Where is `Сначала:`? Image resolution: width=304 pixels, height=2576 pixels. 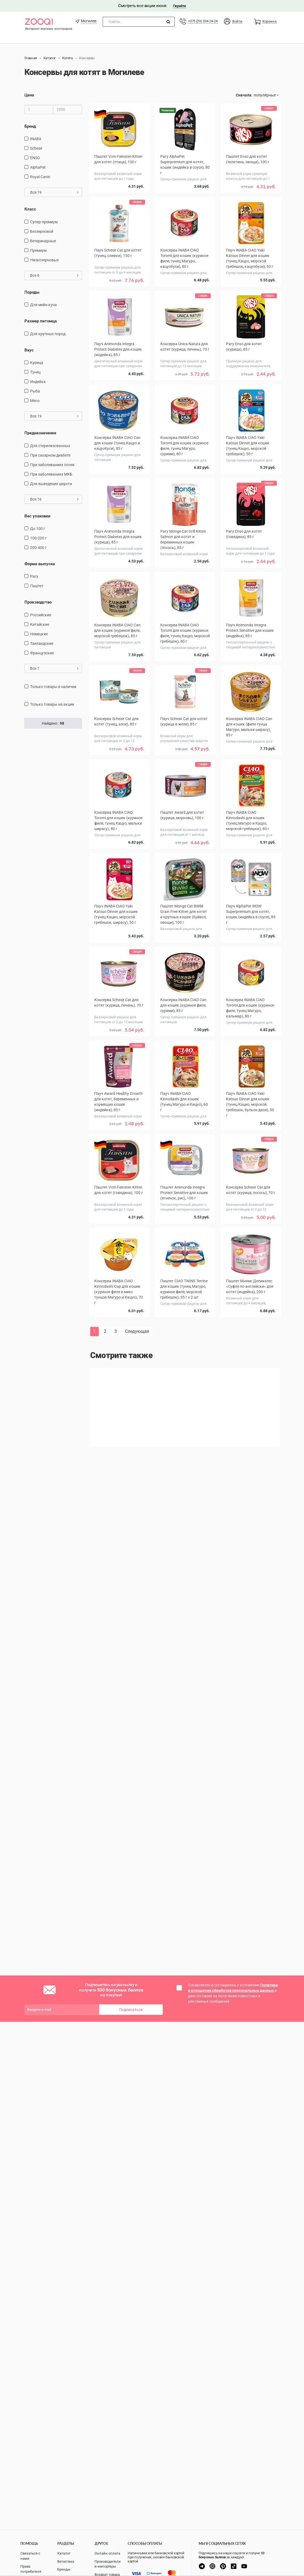 Сначала: is located at coordinates (244, 95).